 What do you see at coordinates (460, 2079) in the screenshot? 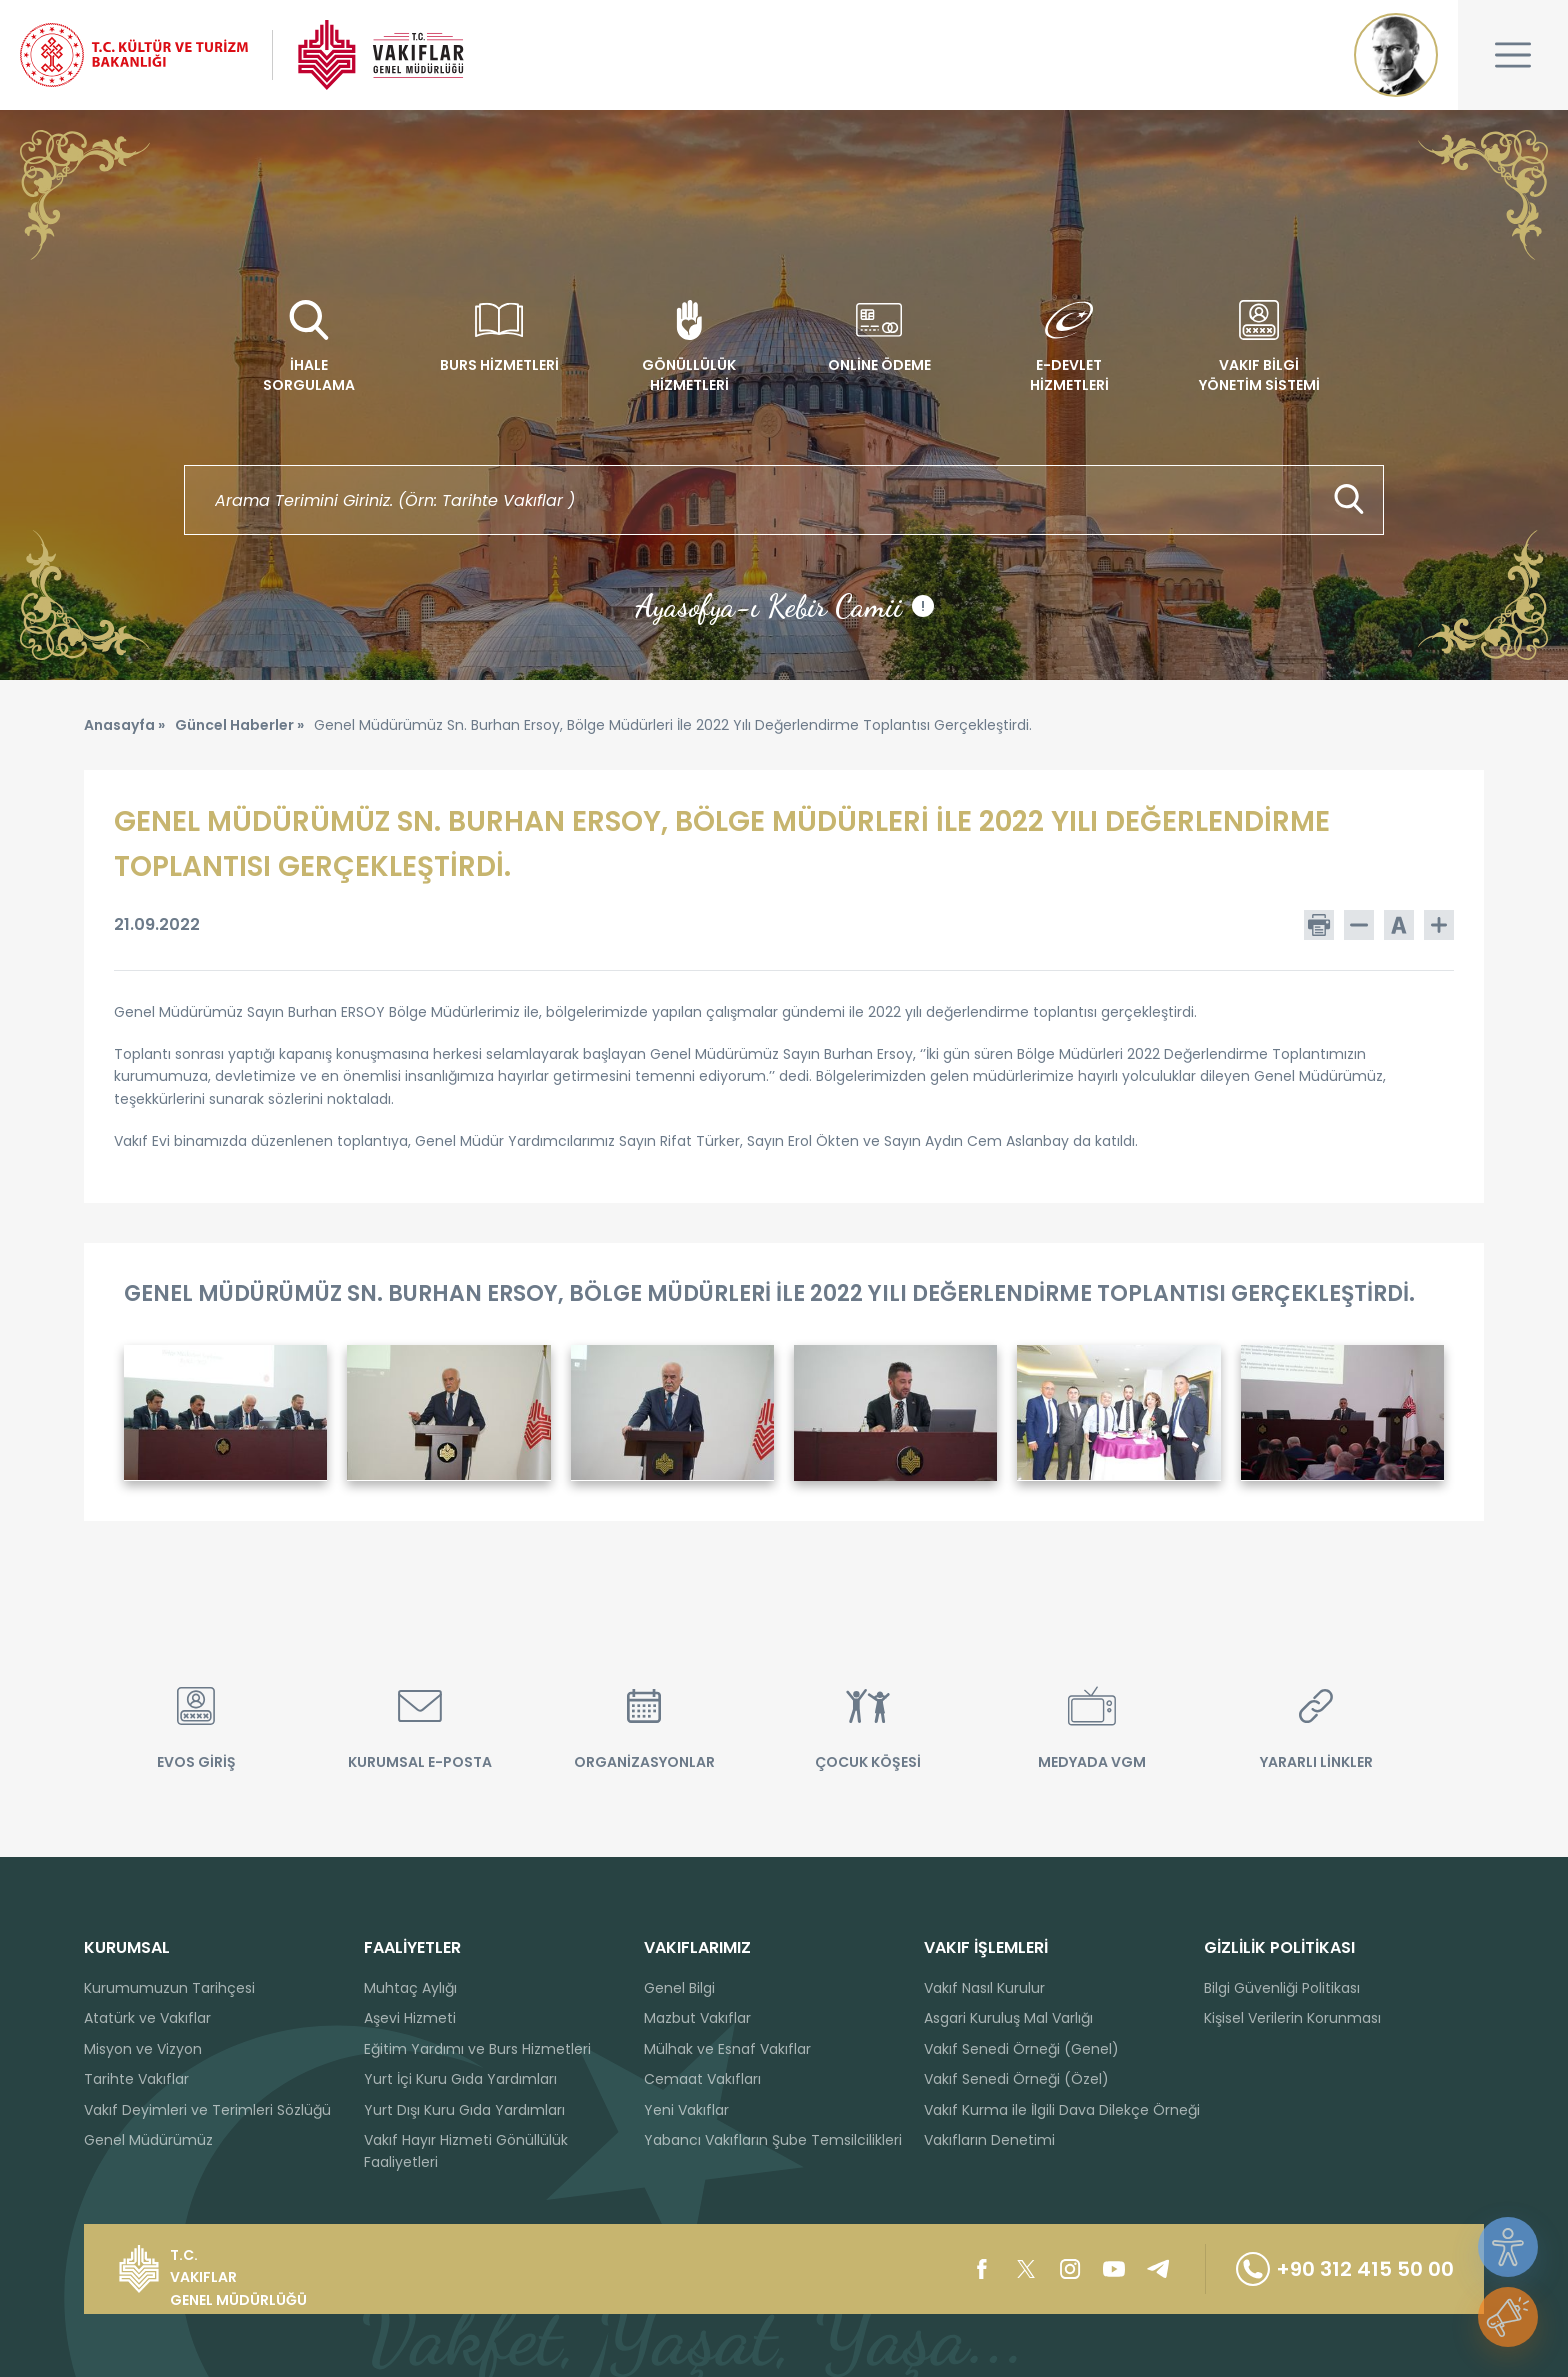
I see `Yurt İçi Kuru Gıda Yardımları` at bounding box center [460, 2079].